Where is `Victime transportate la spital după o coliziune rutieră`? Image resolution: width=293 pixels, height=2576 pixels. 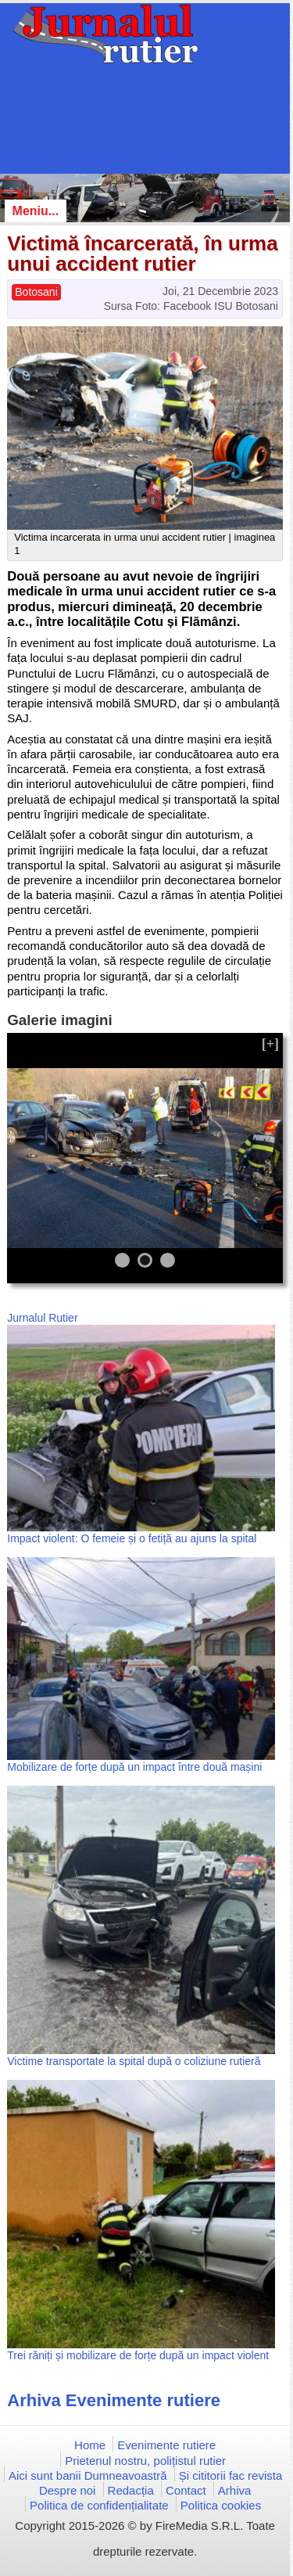 Victime transportate la spital după o coliziune rutieră is located at coordinates (133, 2061).